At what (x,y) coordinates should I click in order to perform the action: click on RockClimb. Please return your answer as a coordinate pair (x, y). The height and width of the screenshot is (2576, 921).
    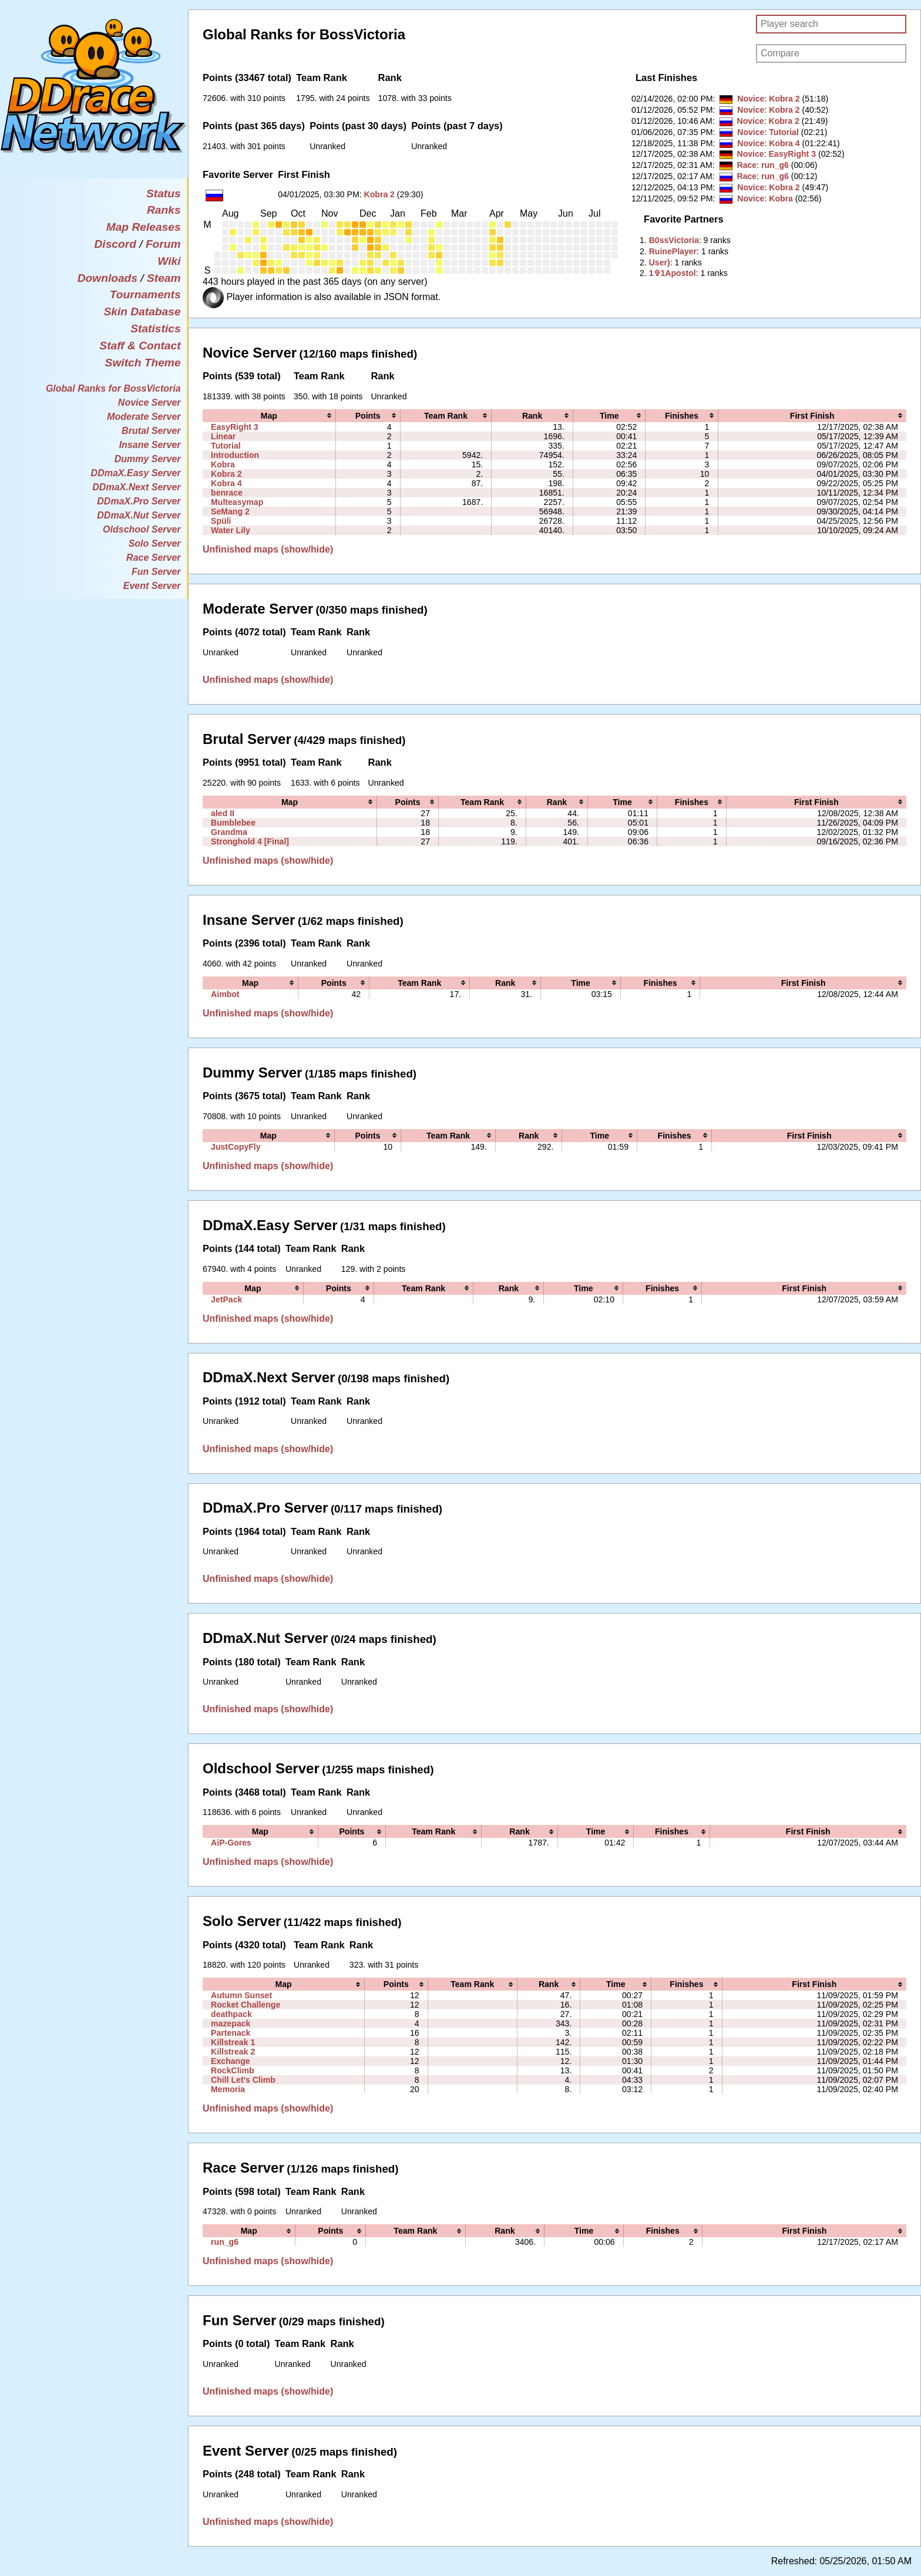
    Looking at the image, I should click on (232, 2070).